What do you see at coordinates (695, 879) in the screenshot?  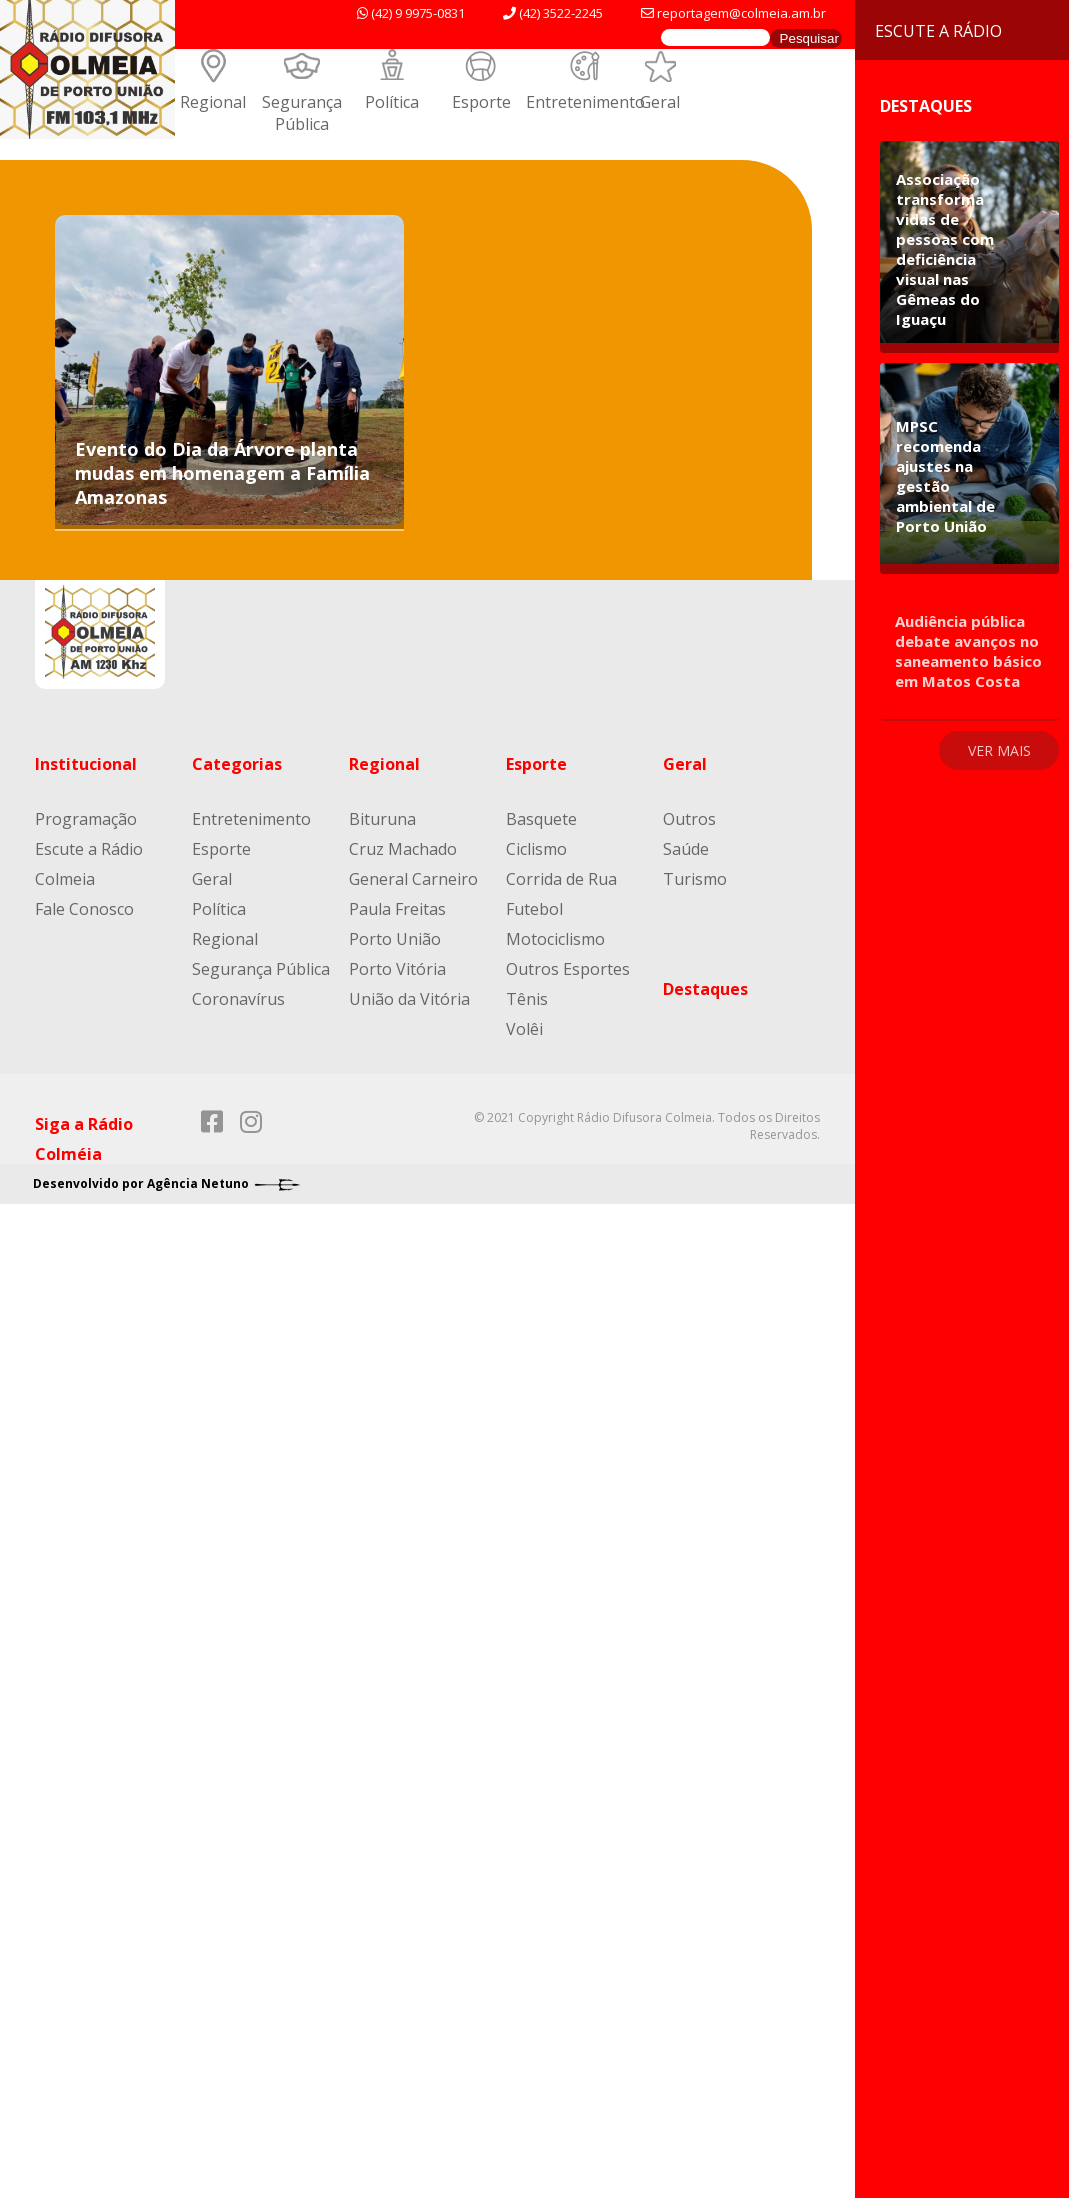 I see `Turismo` at bounding box center [695, 879].